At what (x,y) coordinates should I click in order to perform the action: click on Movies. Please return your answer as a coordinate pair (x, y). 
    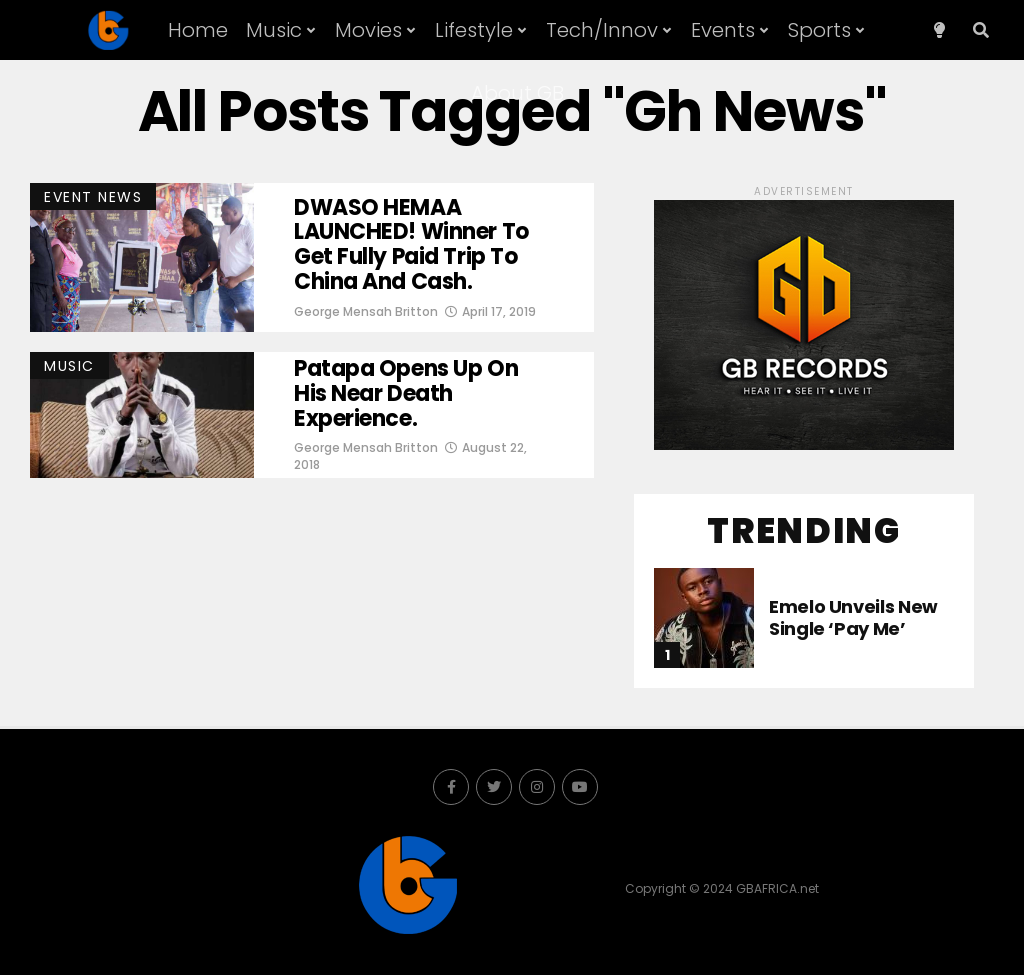
    Looking at the image, I should click on (368, 30).